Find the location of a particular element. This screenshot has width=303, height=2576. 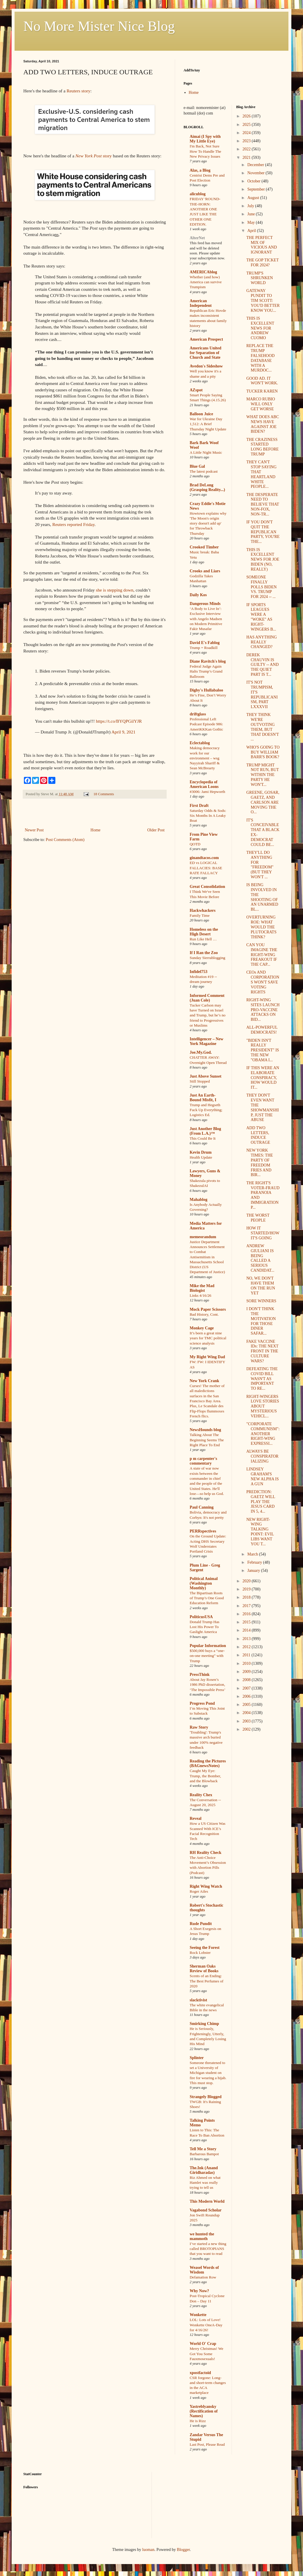

DEREK CHAUVIN IS GUILTY -- AND THE QUIET PART IS T... is located at coordinates (262, 665).